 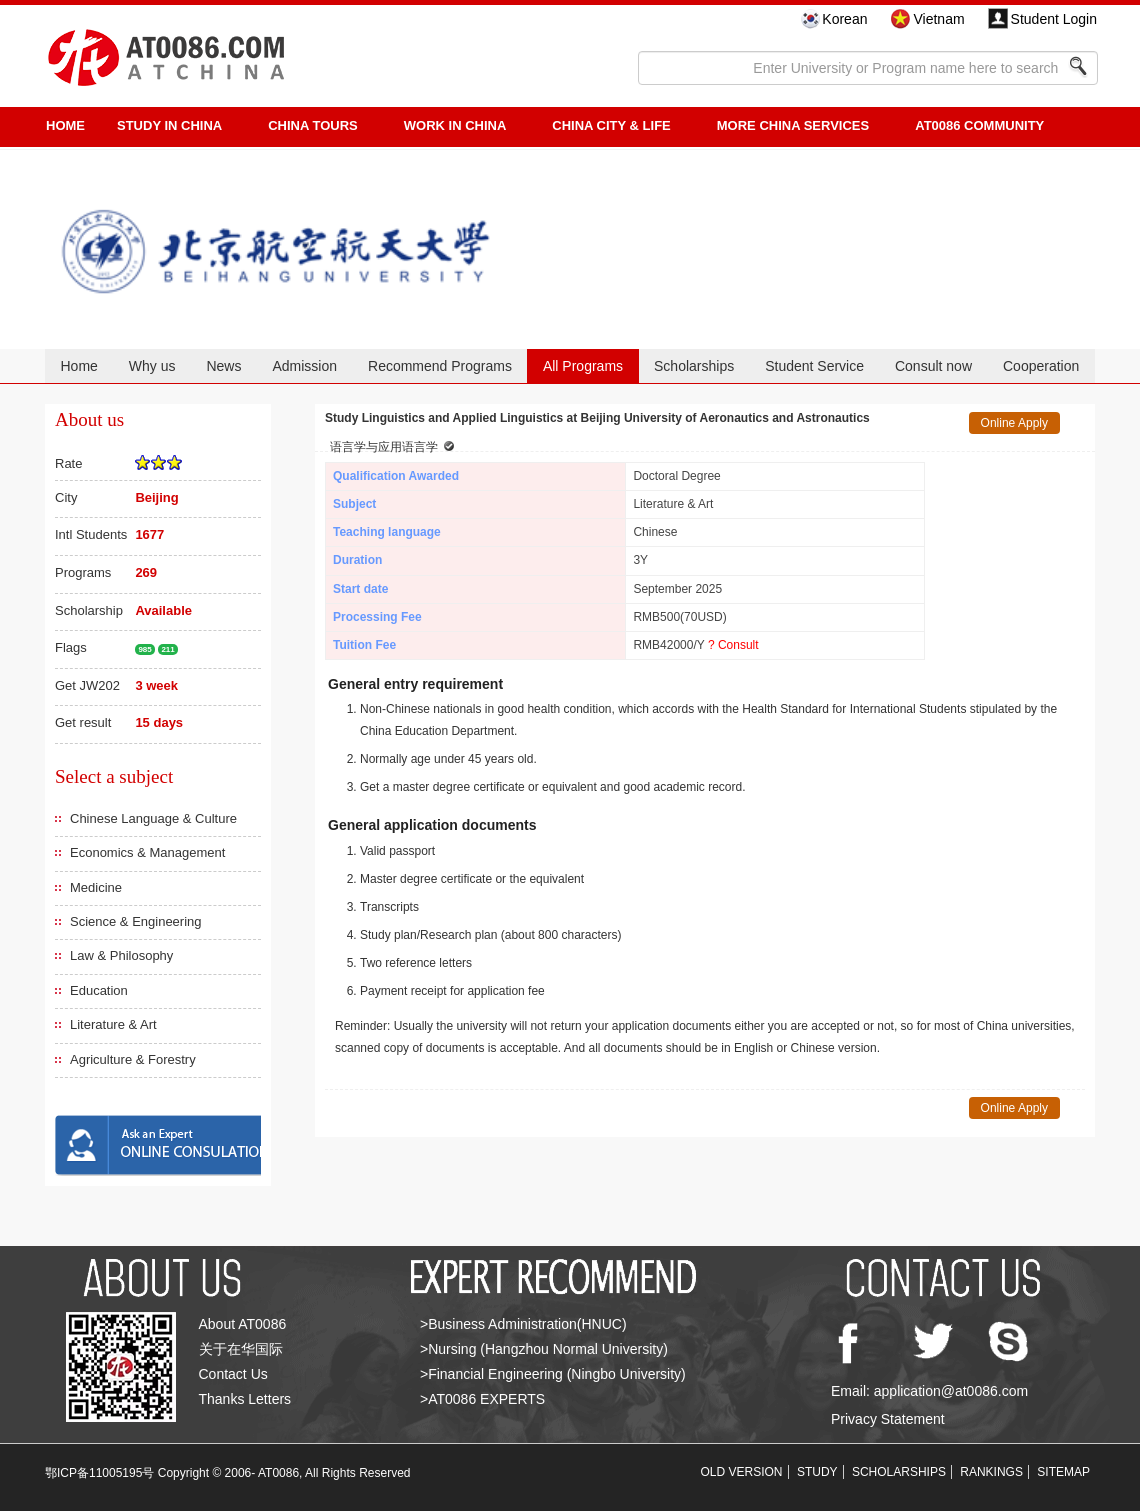 I want to click on Recommend Programs, so click(x=440, y=366).